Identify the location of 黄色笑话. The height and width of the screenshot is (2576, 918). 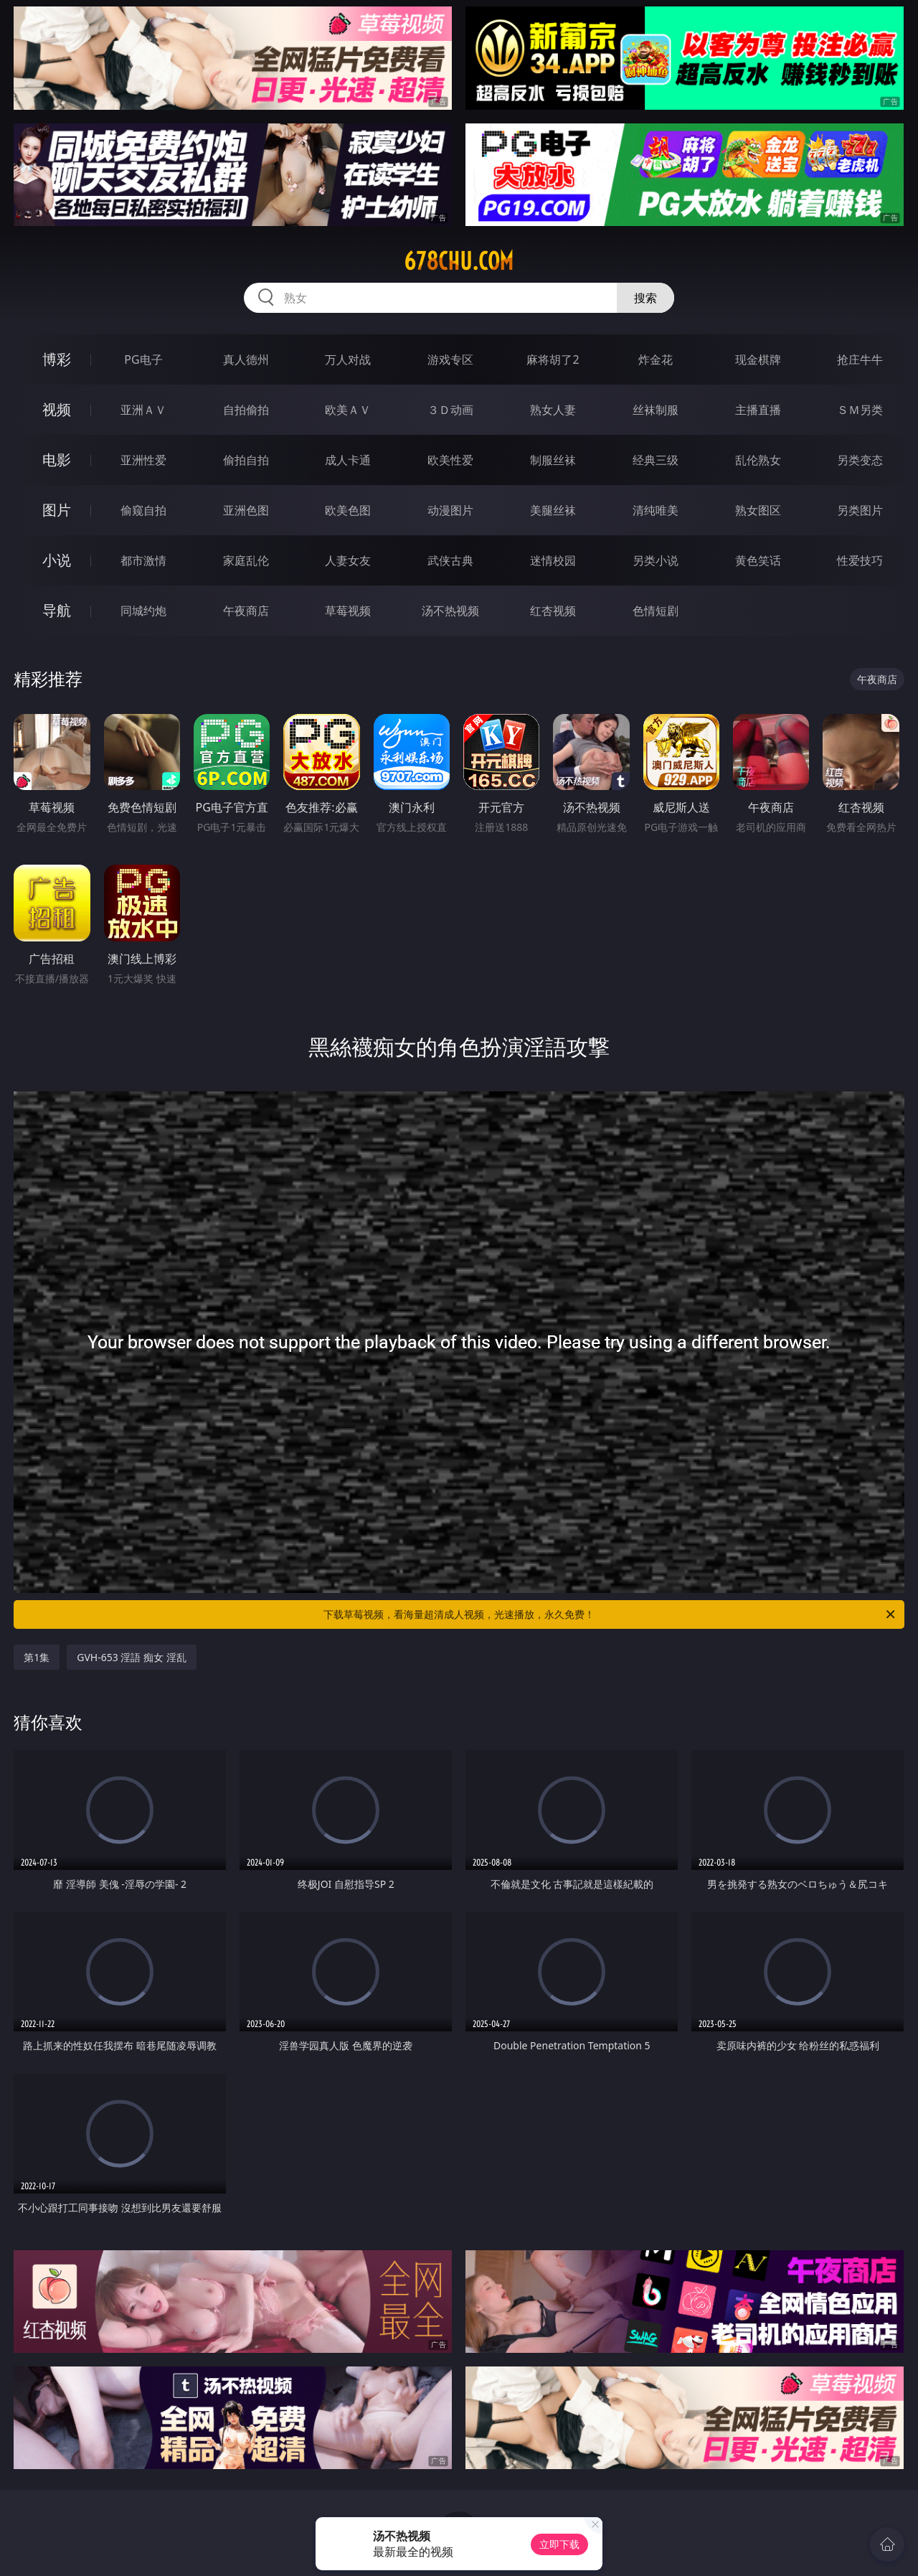
(758, 560).